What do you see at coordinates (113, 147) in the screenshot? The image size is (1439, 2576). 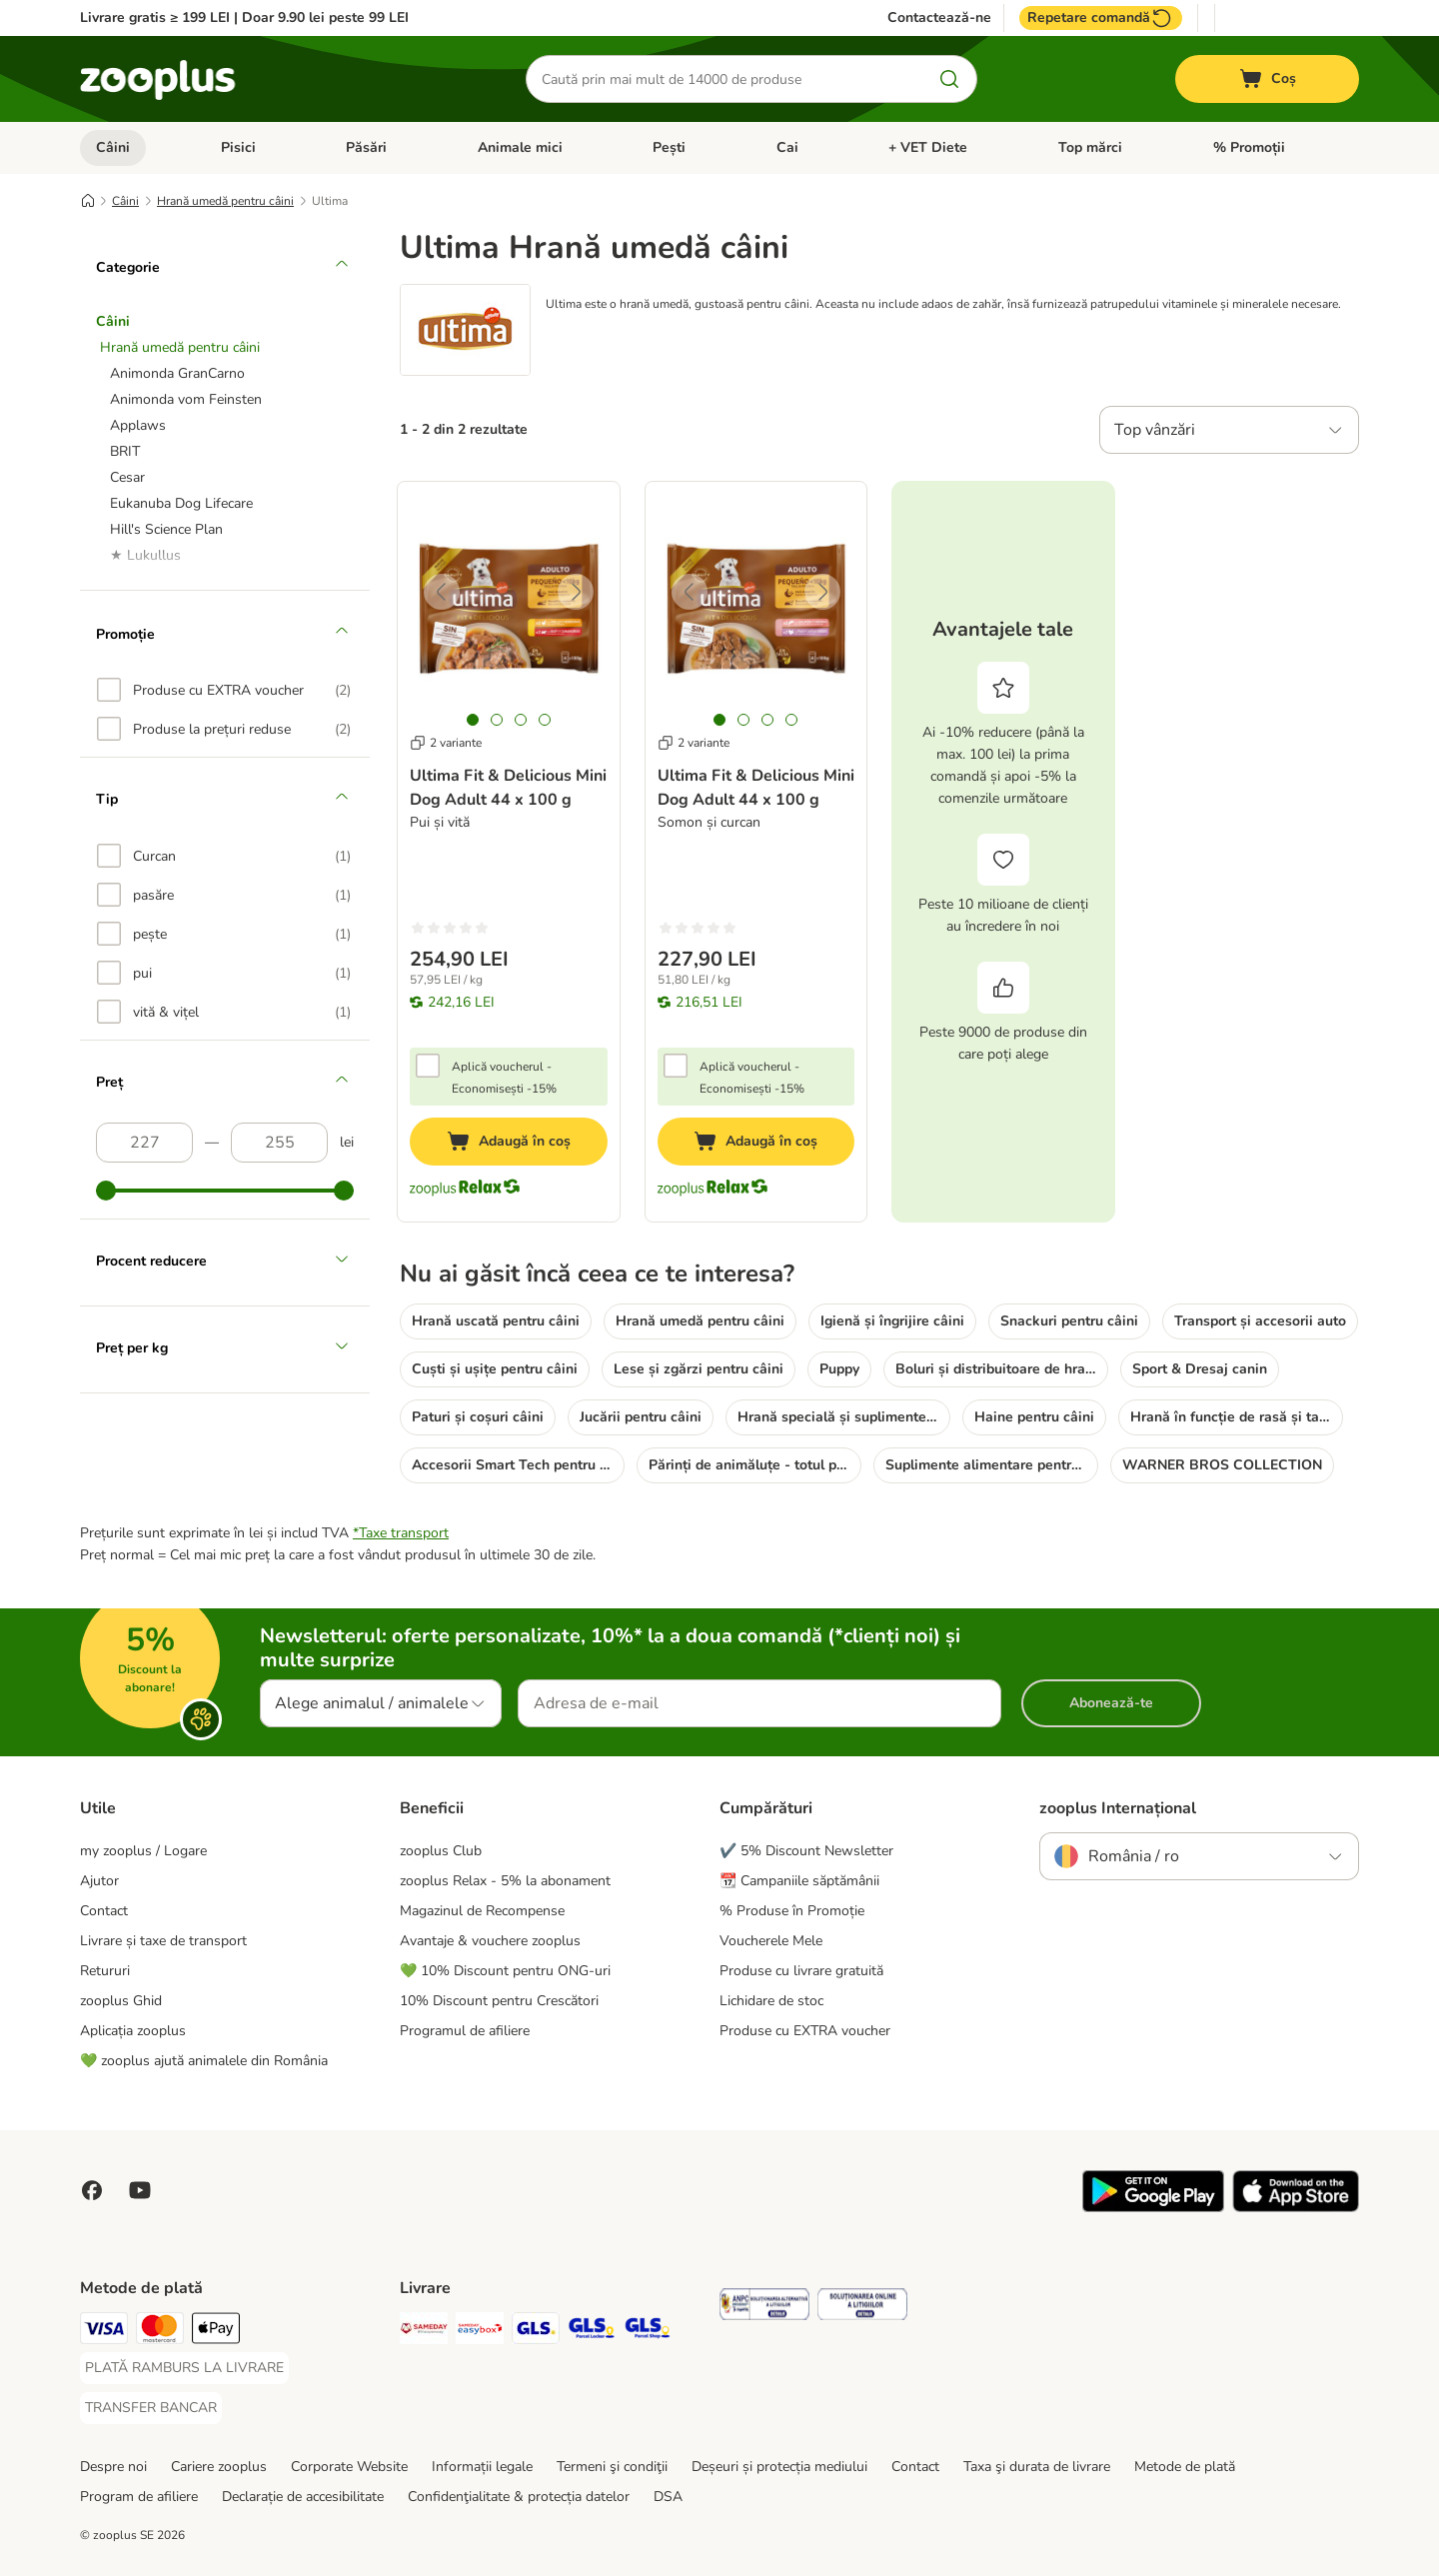 I see `Câini` at bounding box center [113, 147].